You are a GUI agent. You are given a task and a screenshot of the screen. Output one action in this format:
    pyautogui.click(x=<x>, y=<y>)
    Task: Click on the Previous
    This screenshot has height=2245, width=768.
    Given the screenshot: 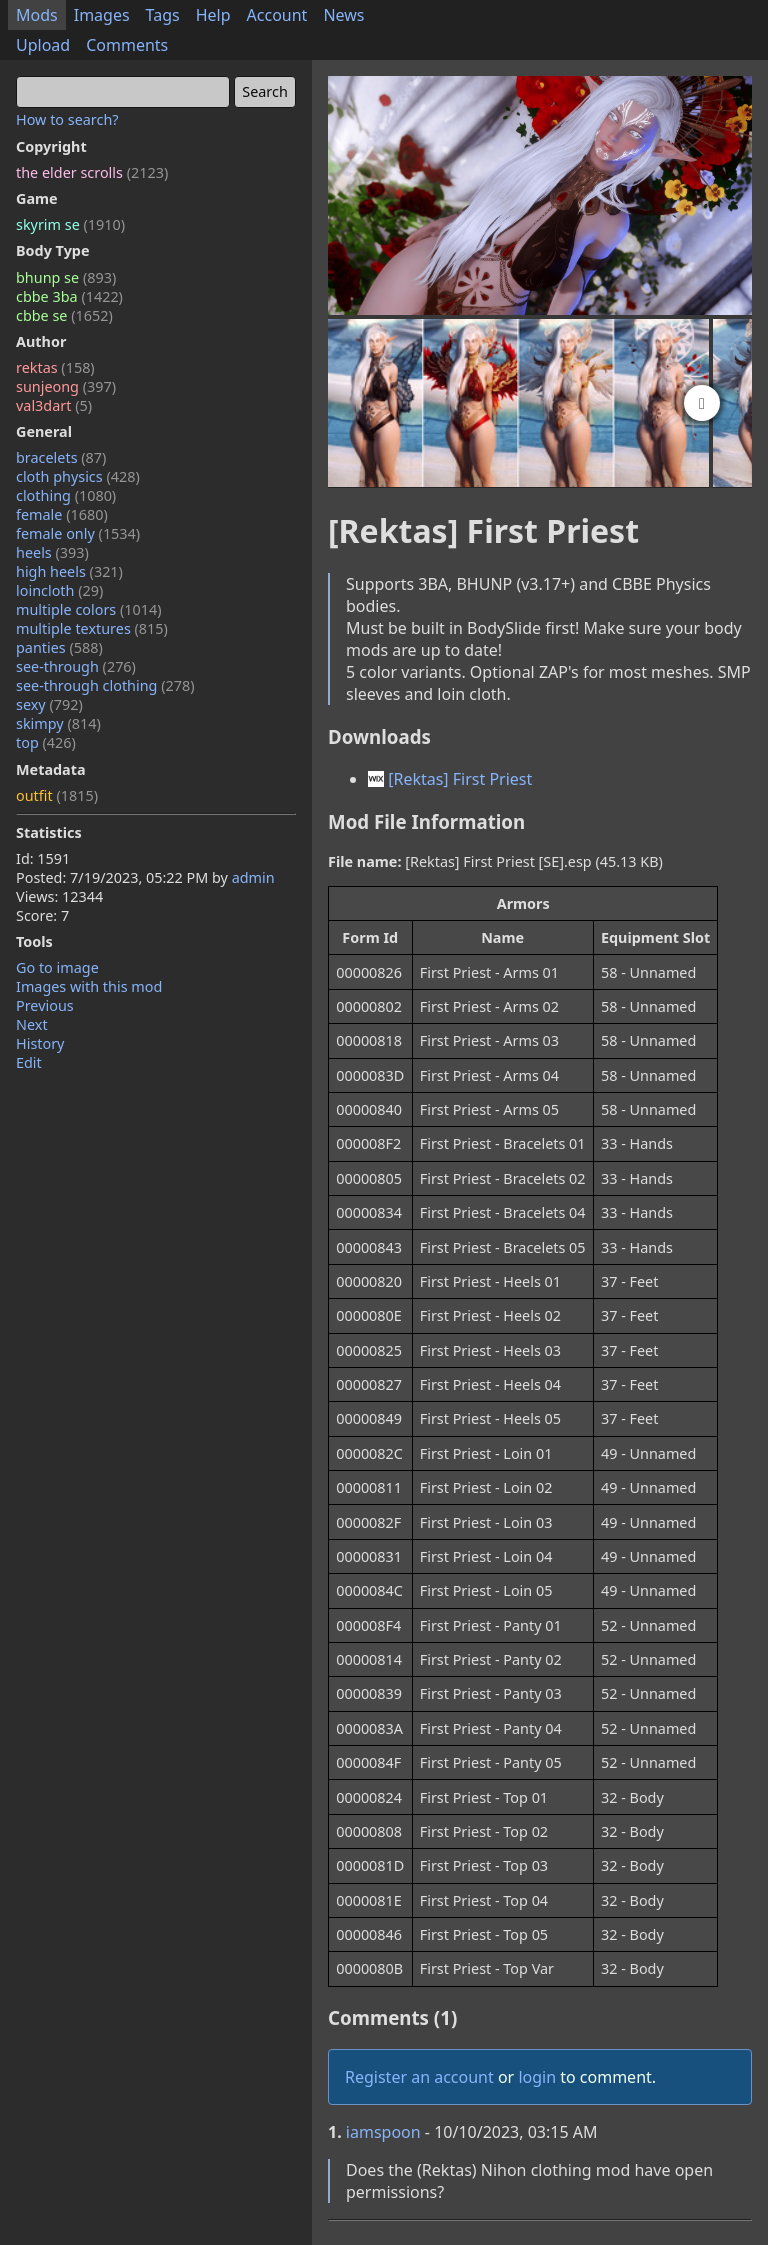 What is the action you would take?
    pyautogui.click(x=45, y=1005)
    